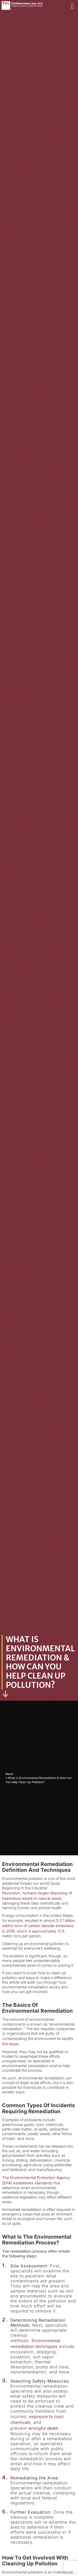  Describe the element at coordinates (43, 2428) in the screenshot. I see `wrongful death` at that location.